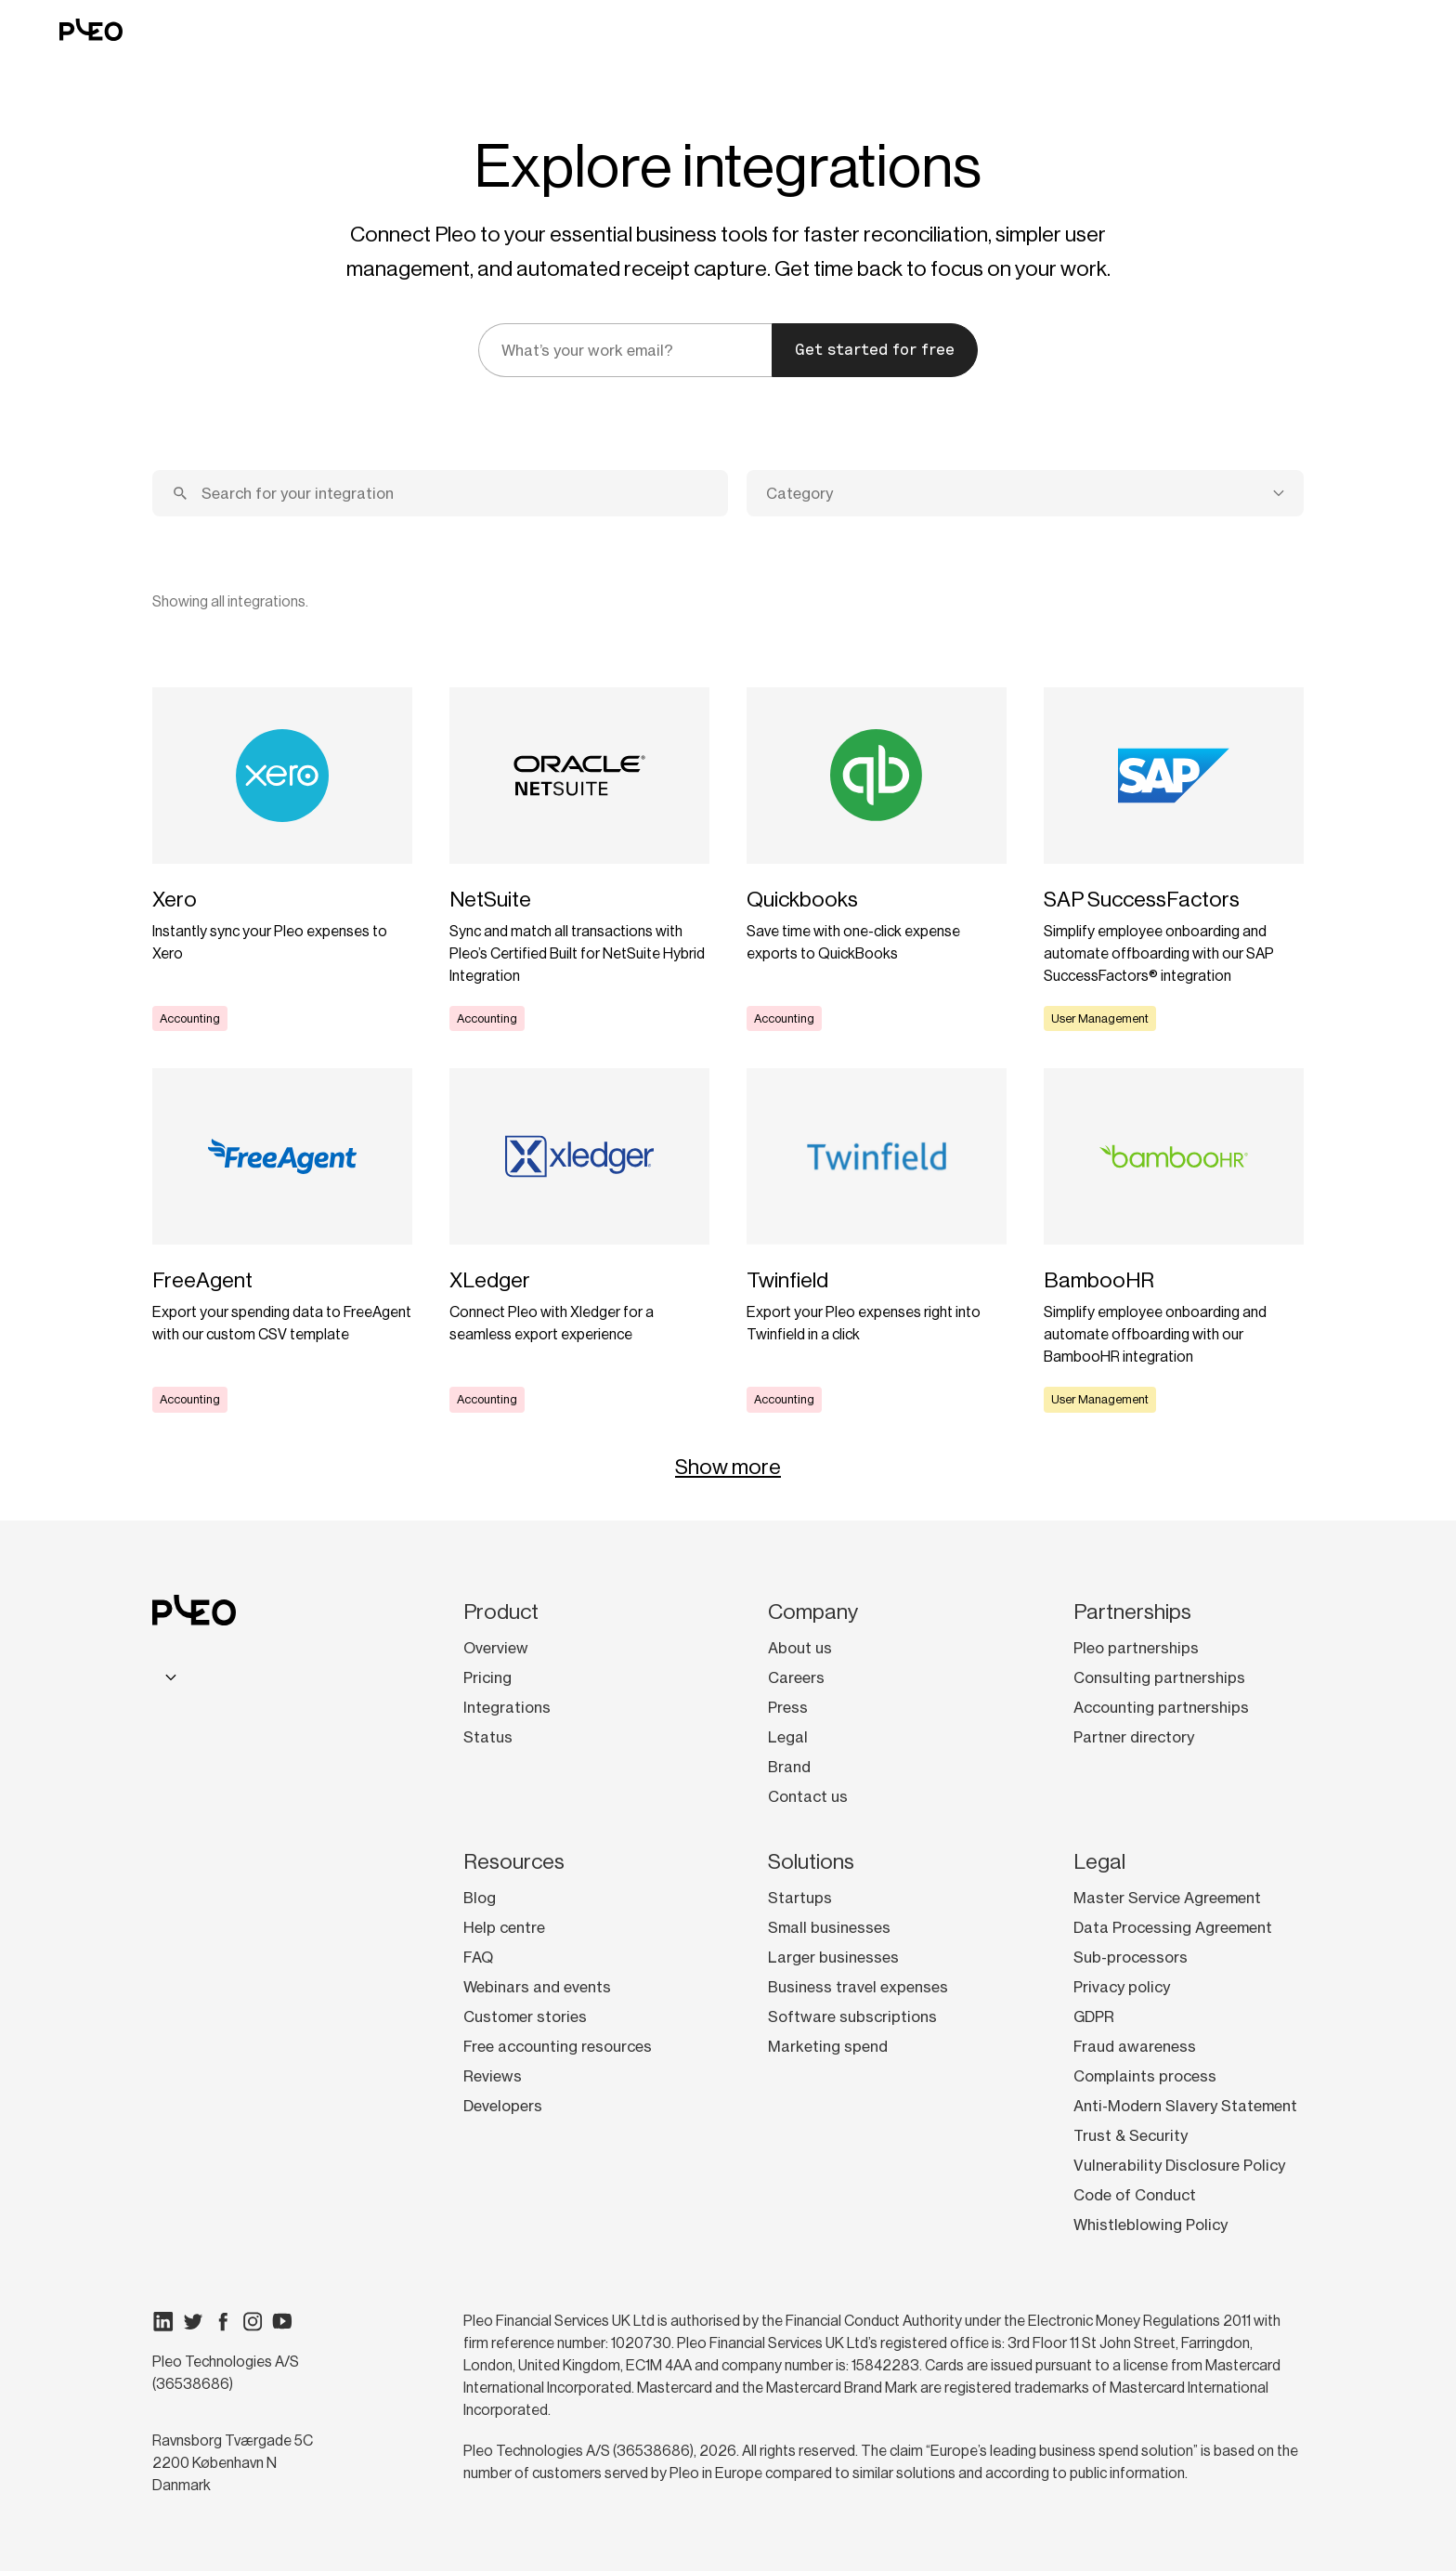  I want to click on Startups, so click(800, 1897).